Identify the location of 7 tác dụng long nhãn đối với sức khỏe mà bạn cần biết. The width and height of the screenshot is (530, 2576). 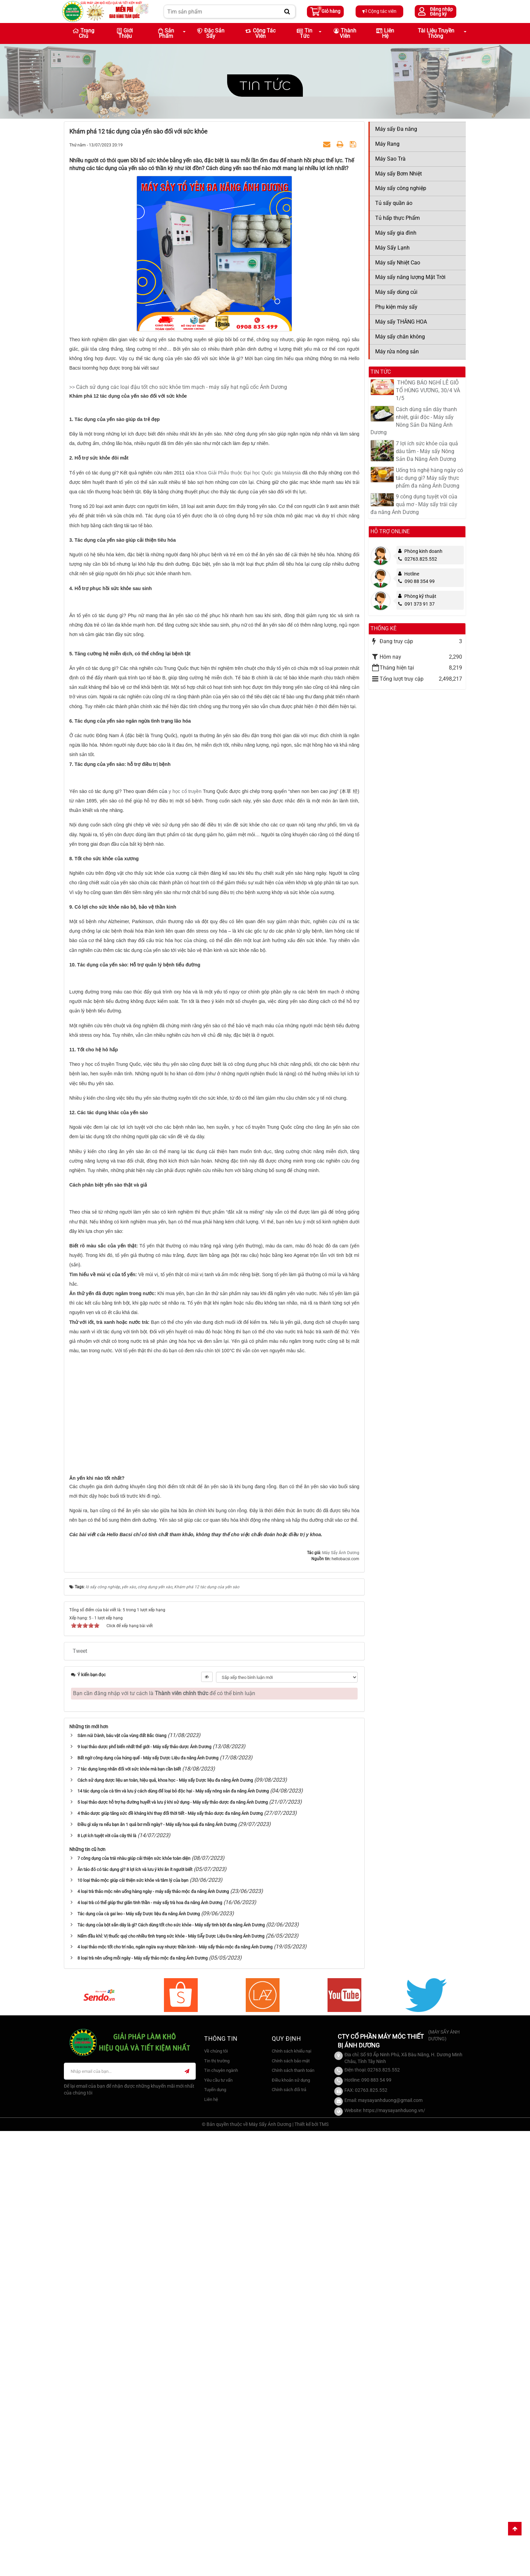
(129, 2213).